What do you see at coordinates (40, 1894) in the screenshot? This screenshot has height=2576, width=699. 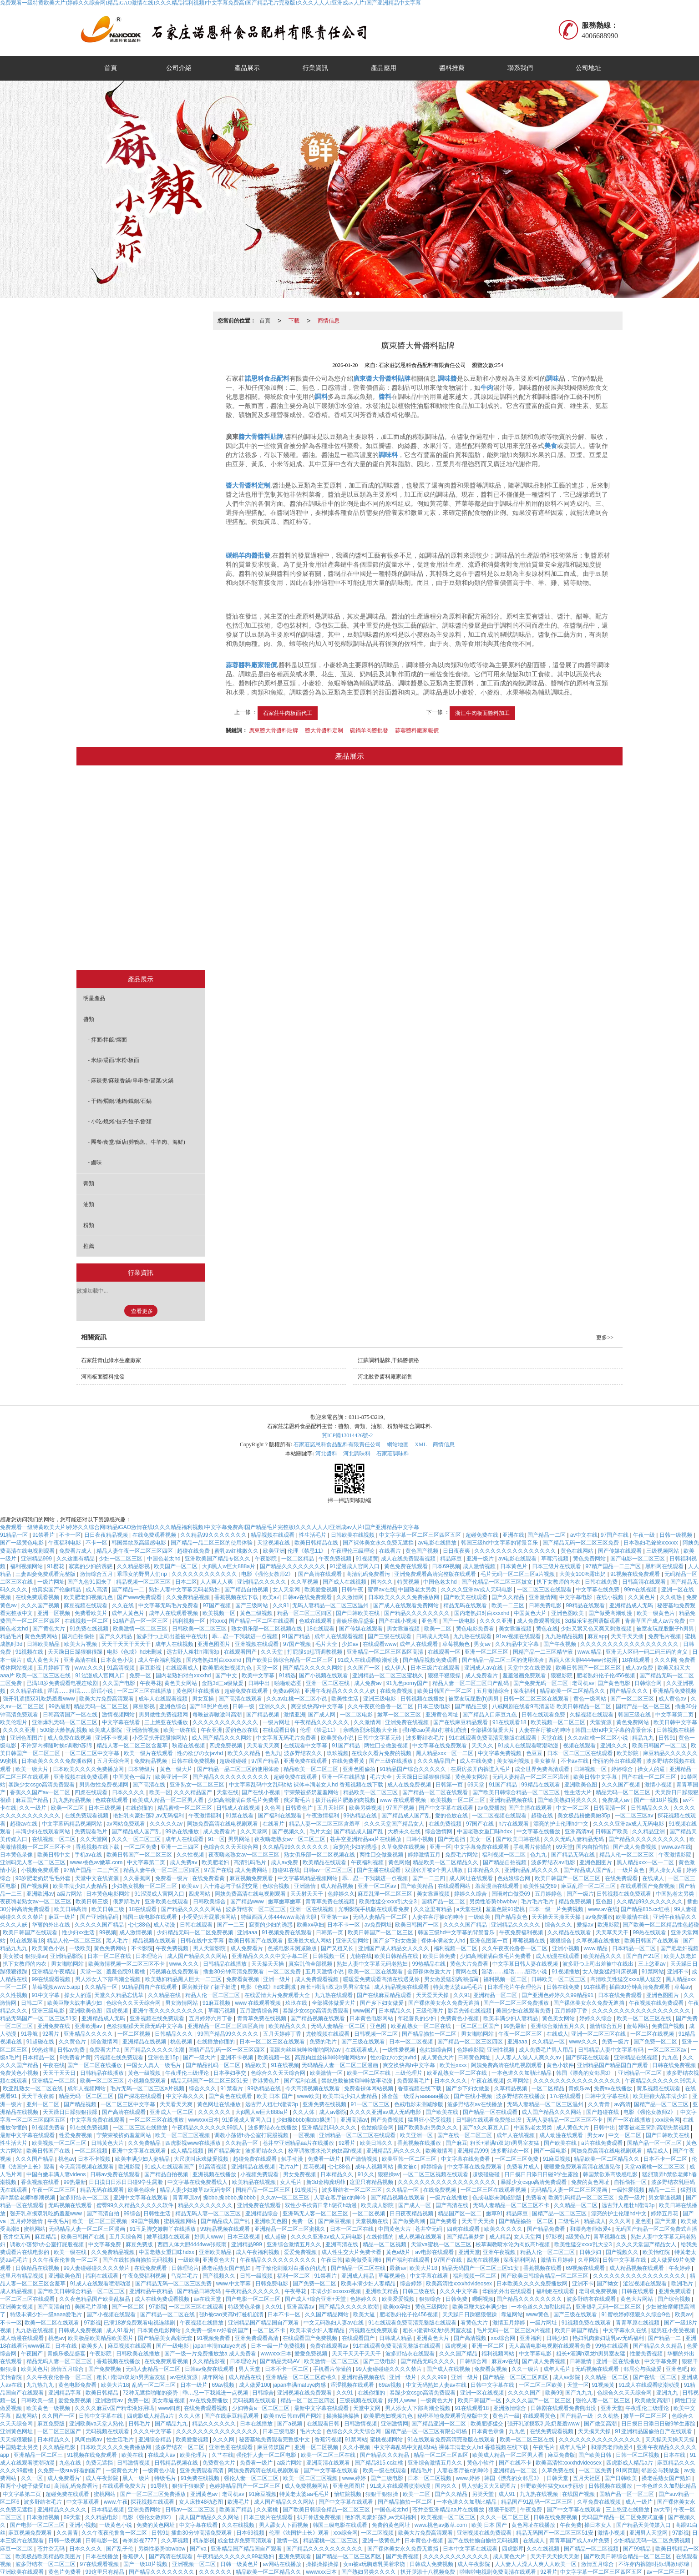 I see `亚洲欧洲av` at bounding box center [40, 1894].